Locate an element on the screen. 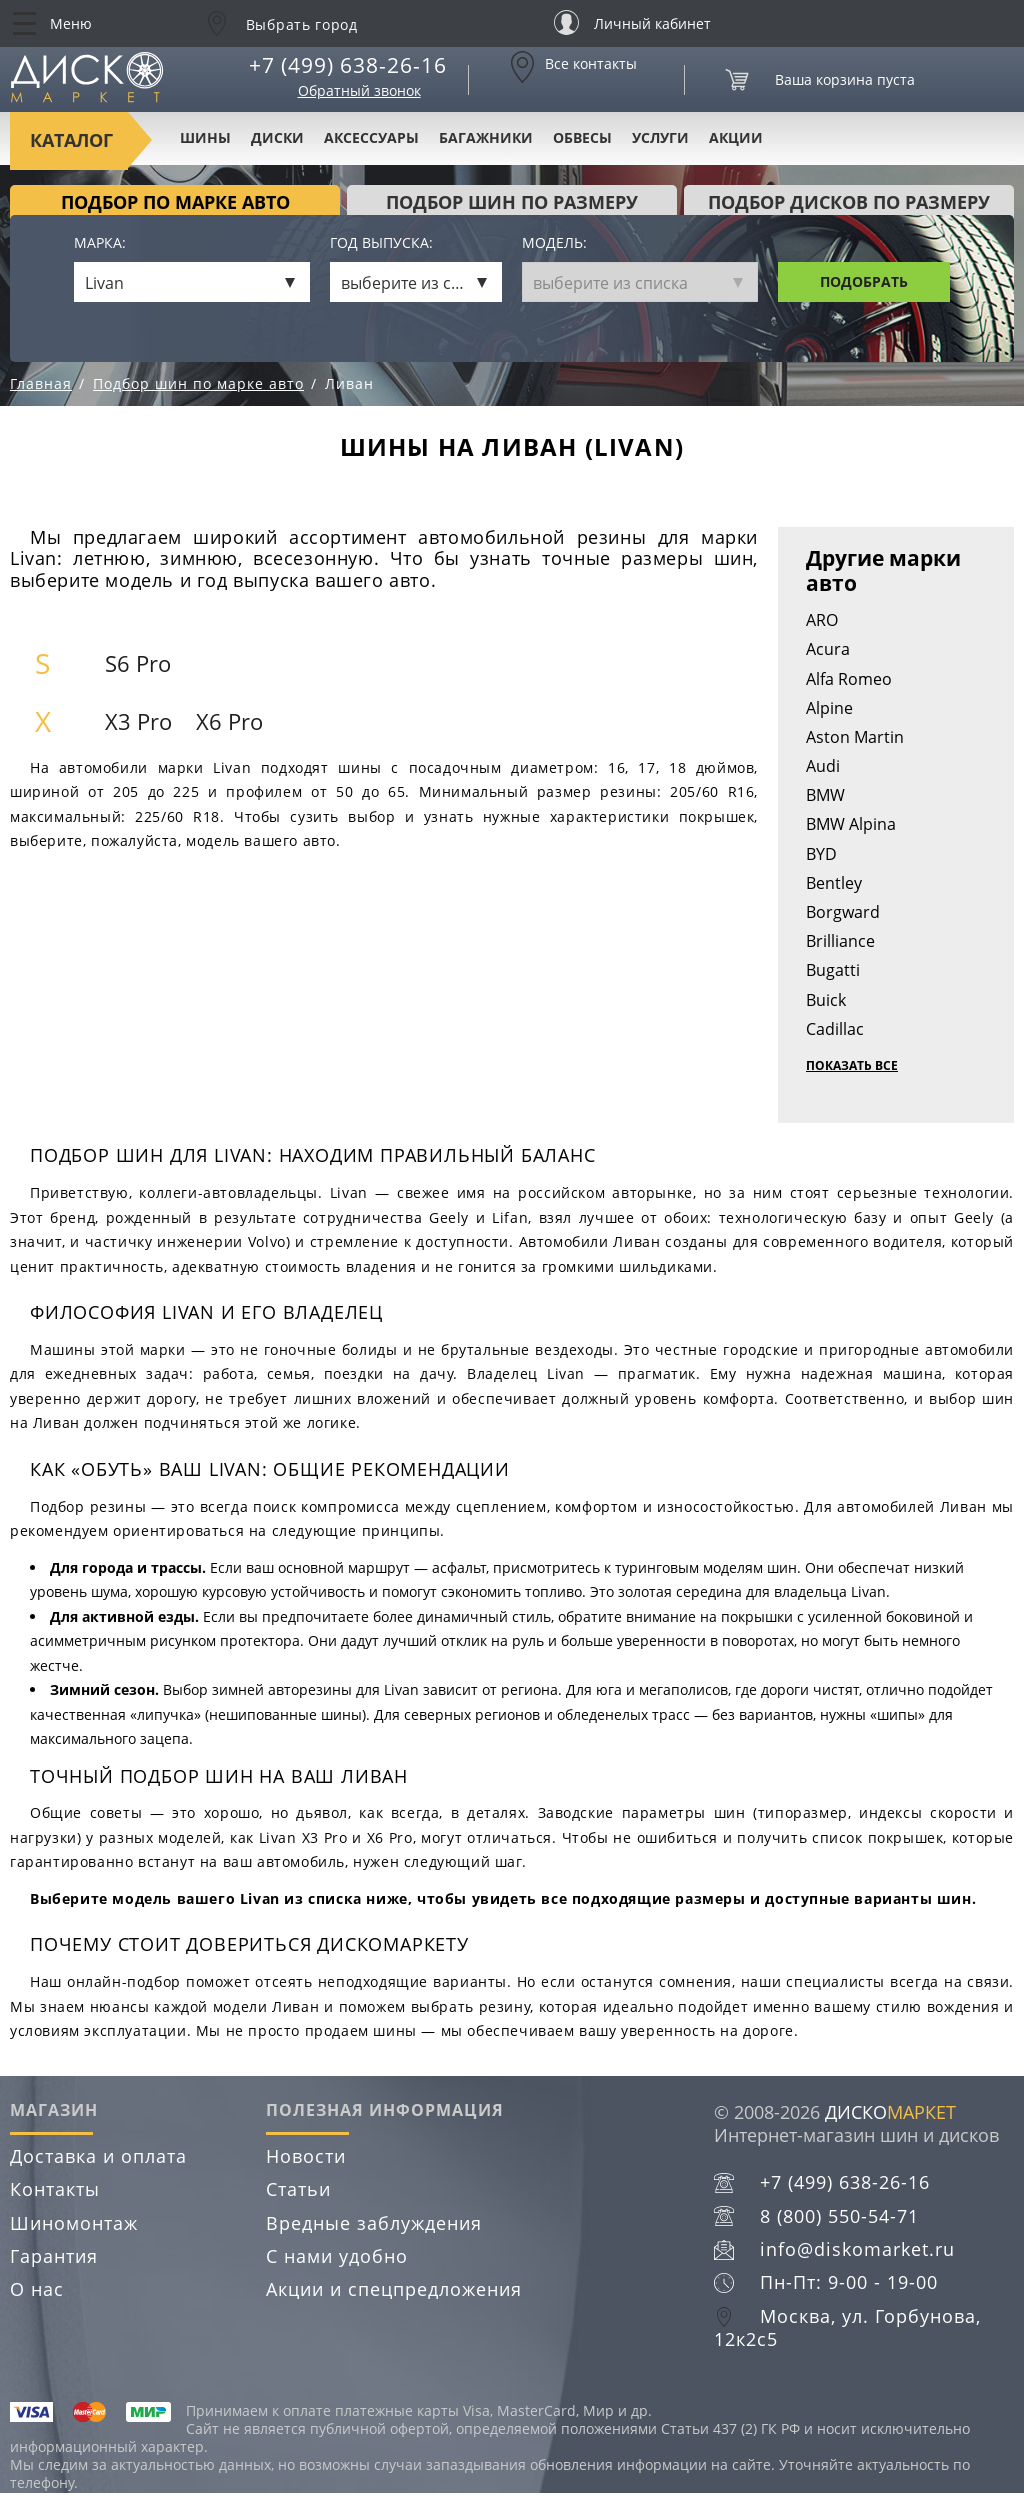 This screenshot has height=2517, width=1024. Шины is located at coordinates (205, 137).